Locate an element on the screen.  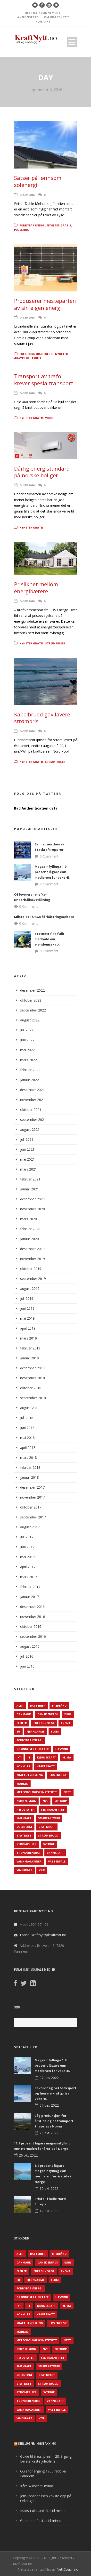
Meteorologisk institutt [Meteorologisk institutt (61 elementer)] is located at coordinates (37, 1792).